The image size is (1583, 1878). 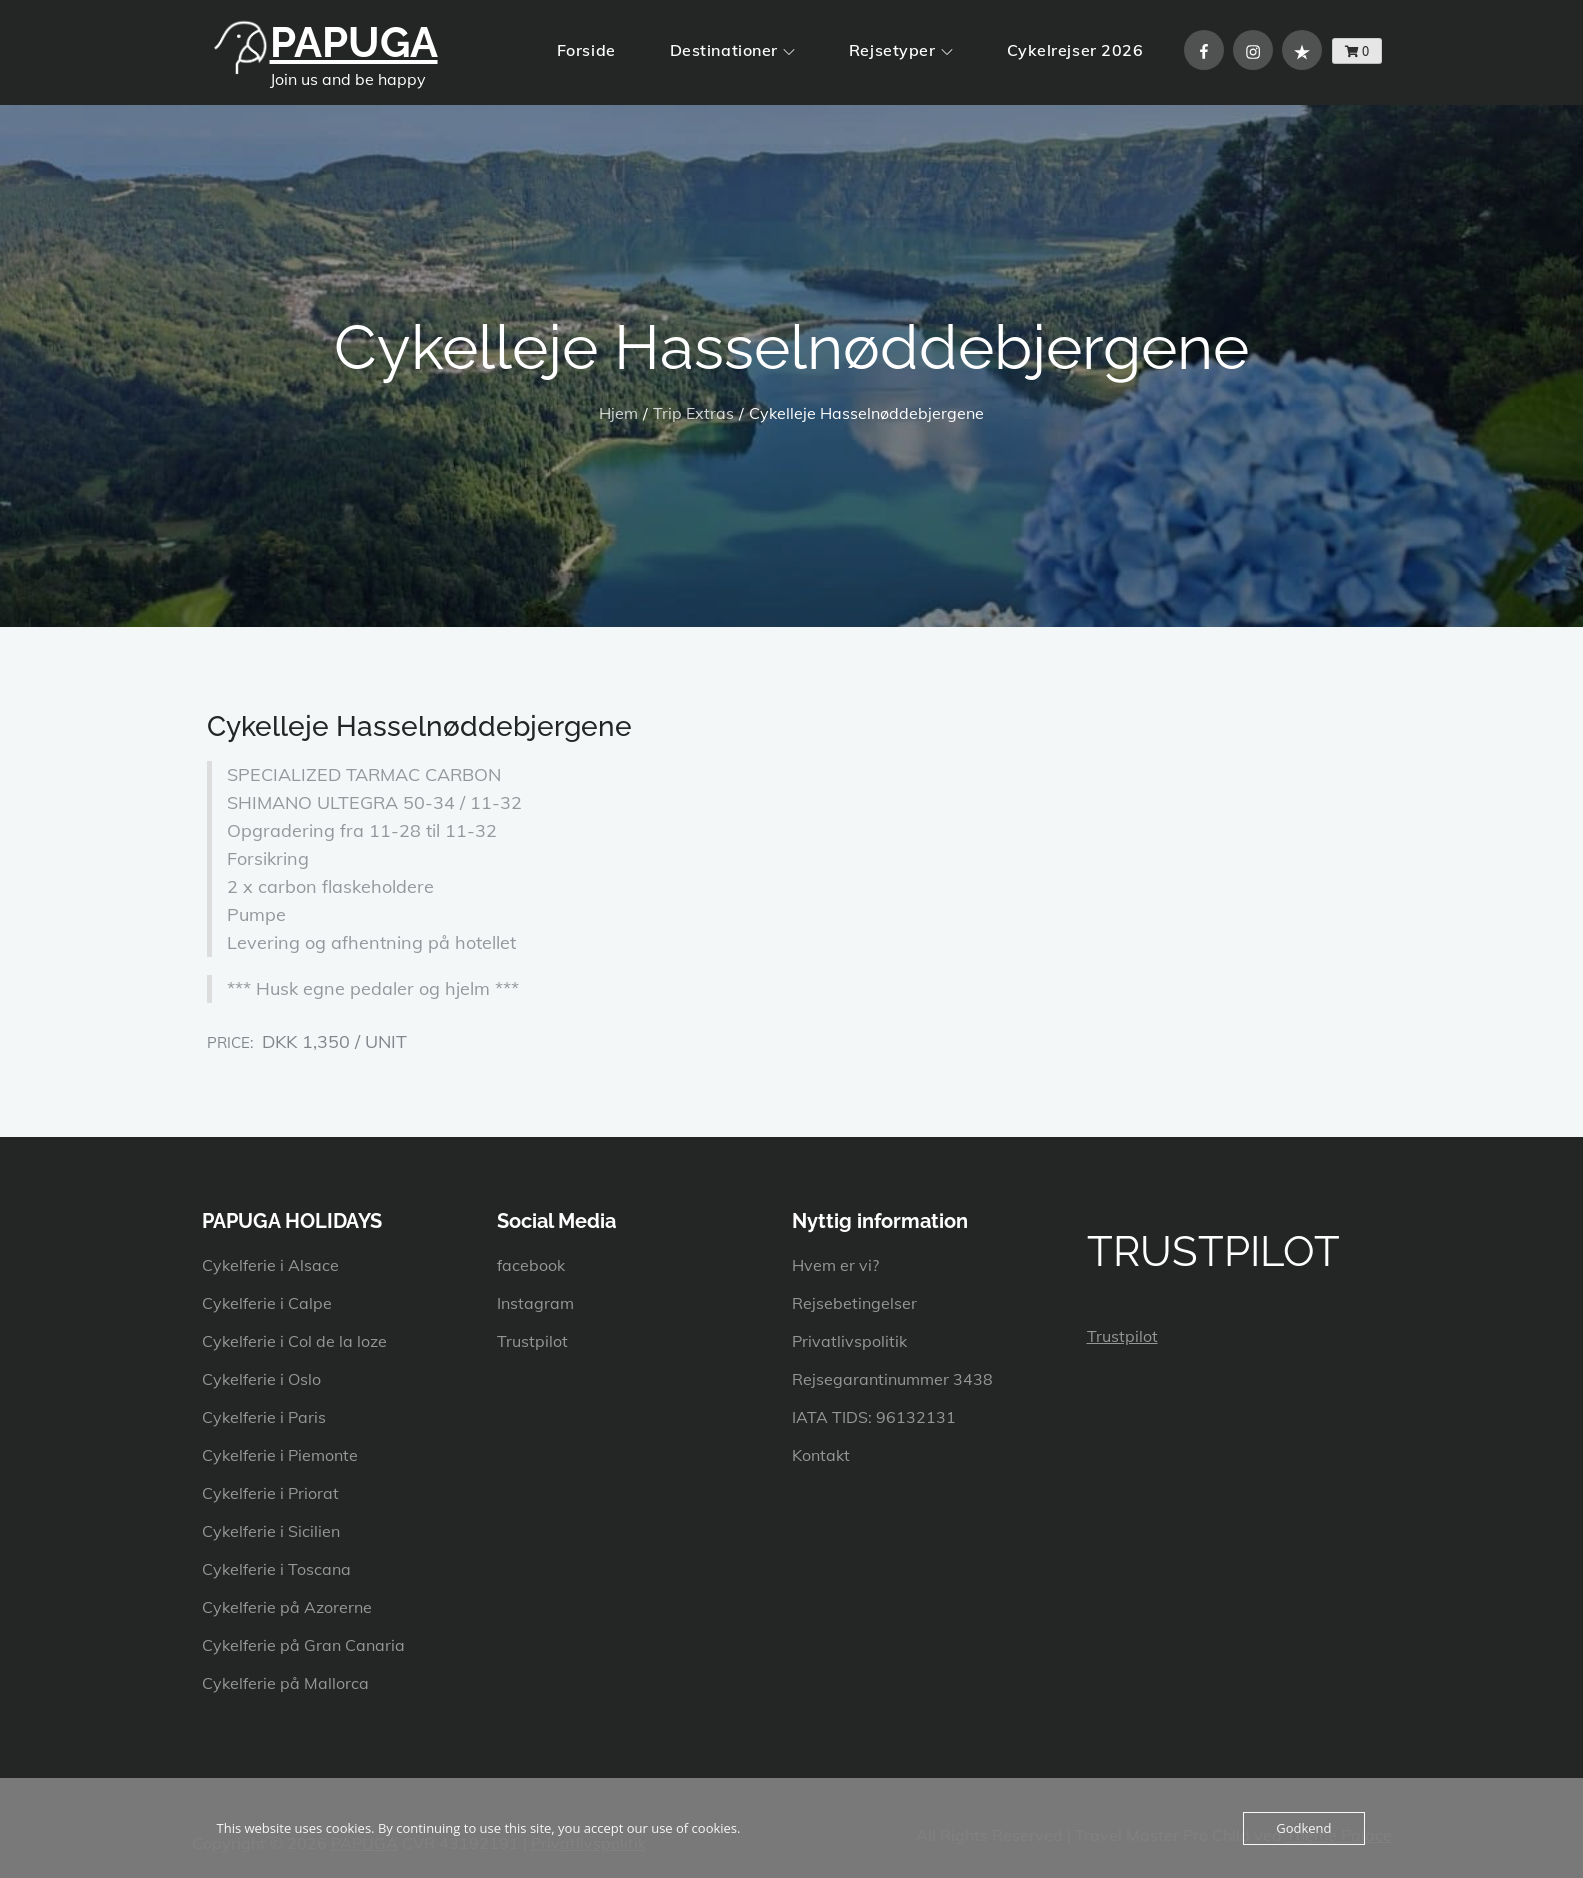 I want to click on Rejsetyper, so click(x=901, y=50).